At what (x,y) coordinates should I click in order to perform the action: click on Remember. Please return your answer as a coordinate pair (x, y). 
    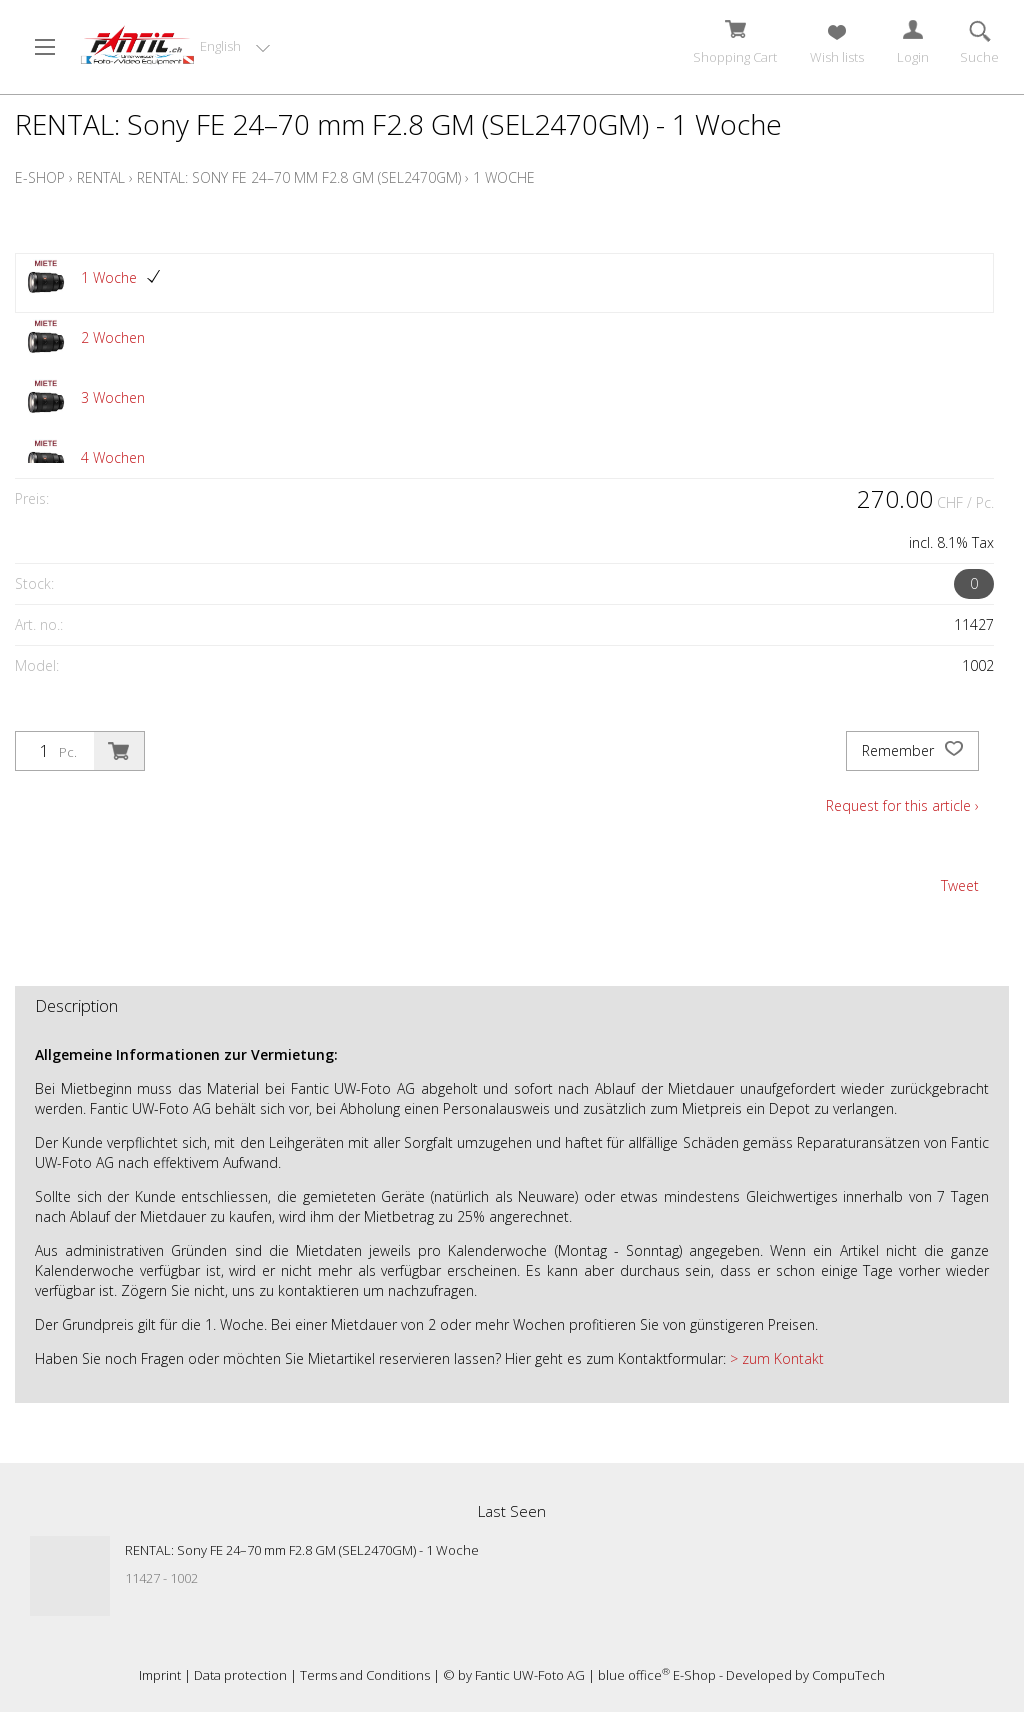
    Looking at the image, I should click on (912, 751).